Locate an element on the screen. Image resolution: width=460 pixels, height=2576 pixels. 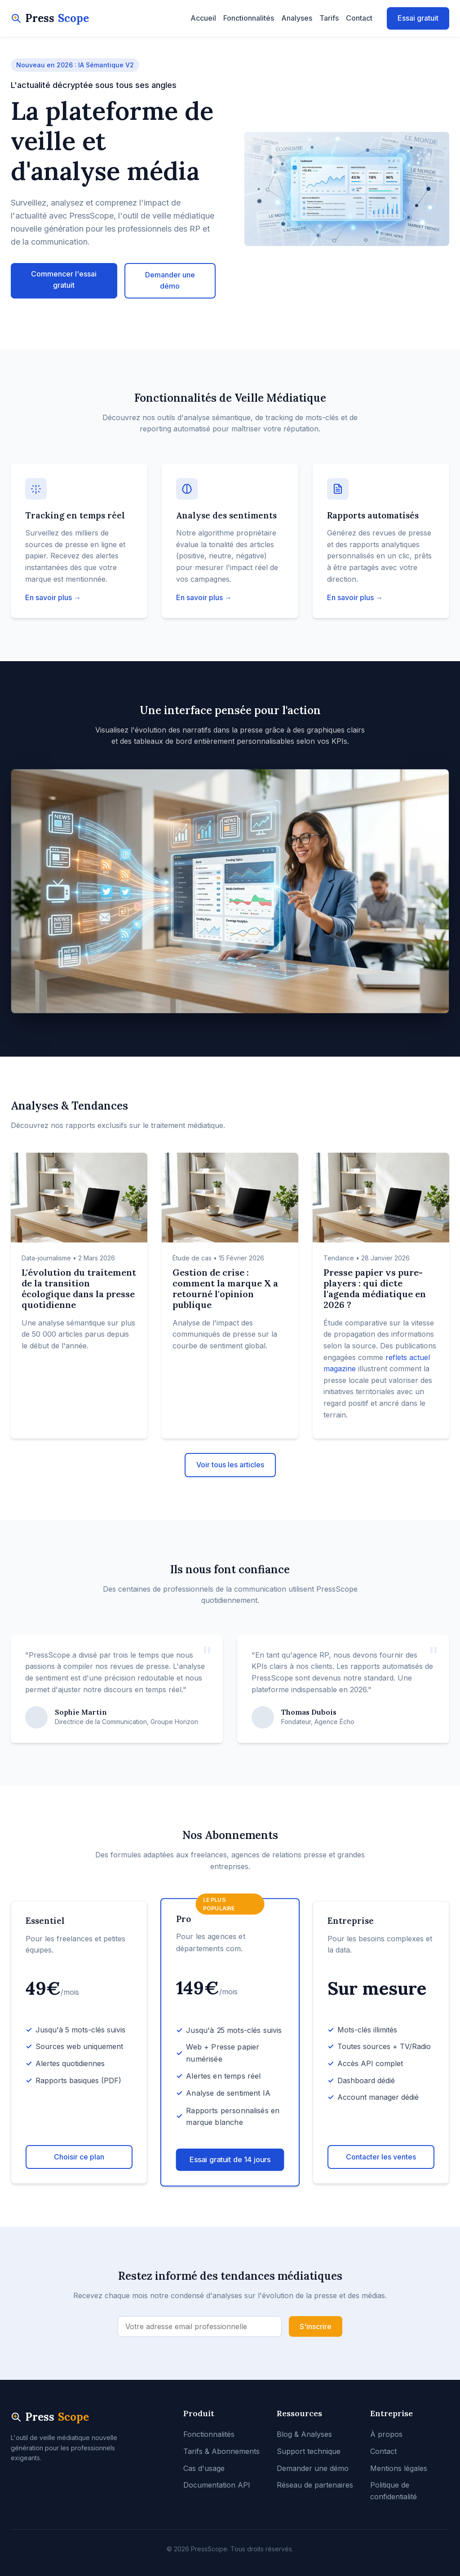
Accueil is located at coordinates (203, 17).